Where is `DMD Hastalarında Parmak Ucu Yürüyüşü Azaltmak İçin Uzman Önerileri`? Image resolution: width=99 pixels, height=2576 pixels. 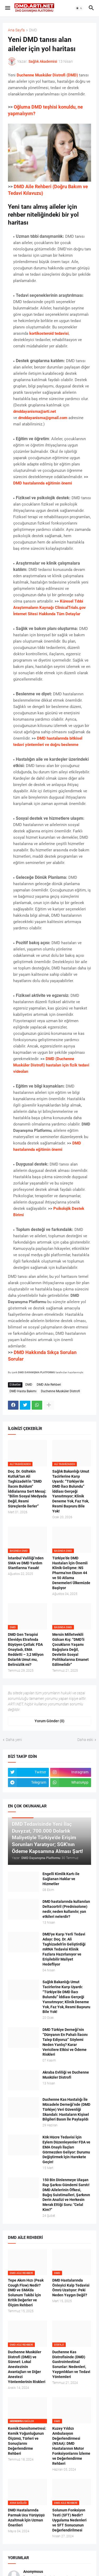
DMD Hastalarında Parmak Ucu Yürüyüşü Azaltmak İçin Uzman Önerileri is located at coordinates (26, 2517).